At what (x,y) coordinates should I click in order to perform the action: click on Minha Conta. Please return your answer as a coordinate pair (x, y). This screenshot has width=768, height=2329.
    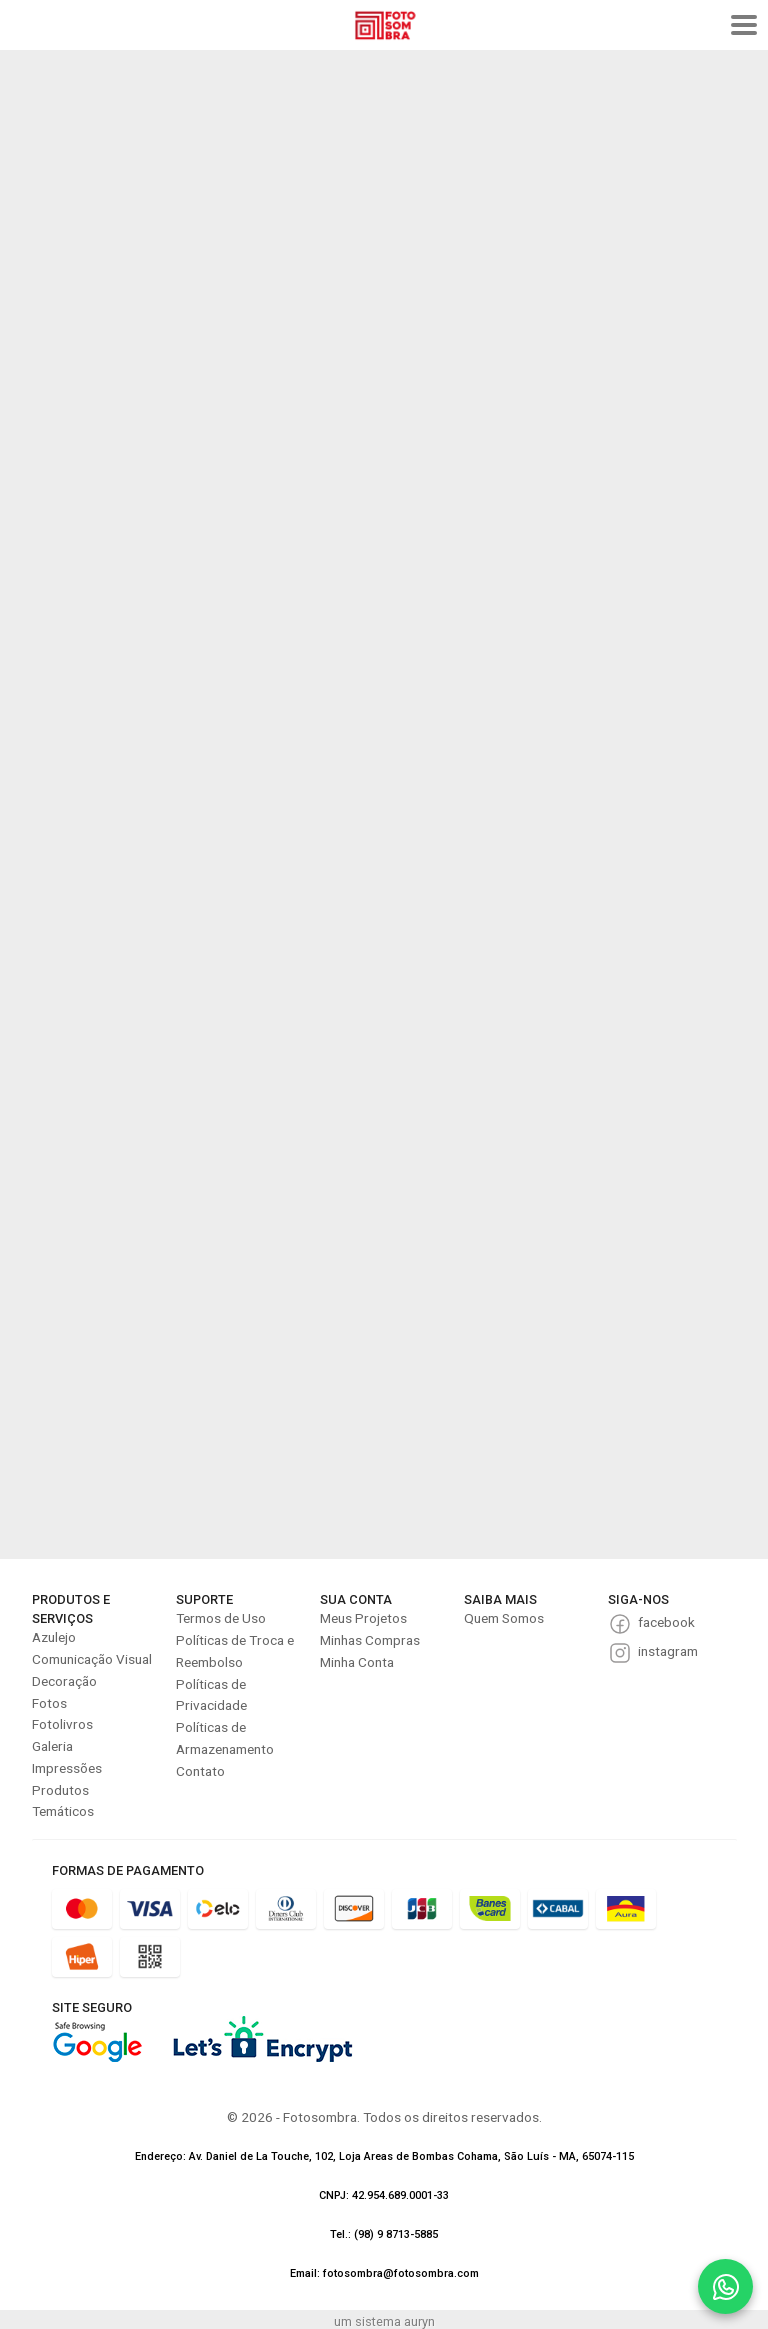
    Looking at the image, I should click on (357, 1662).